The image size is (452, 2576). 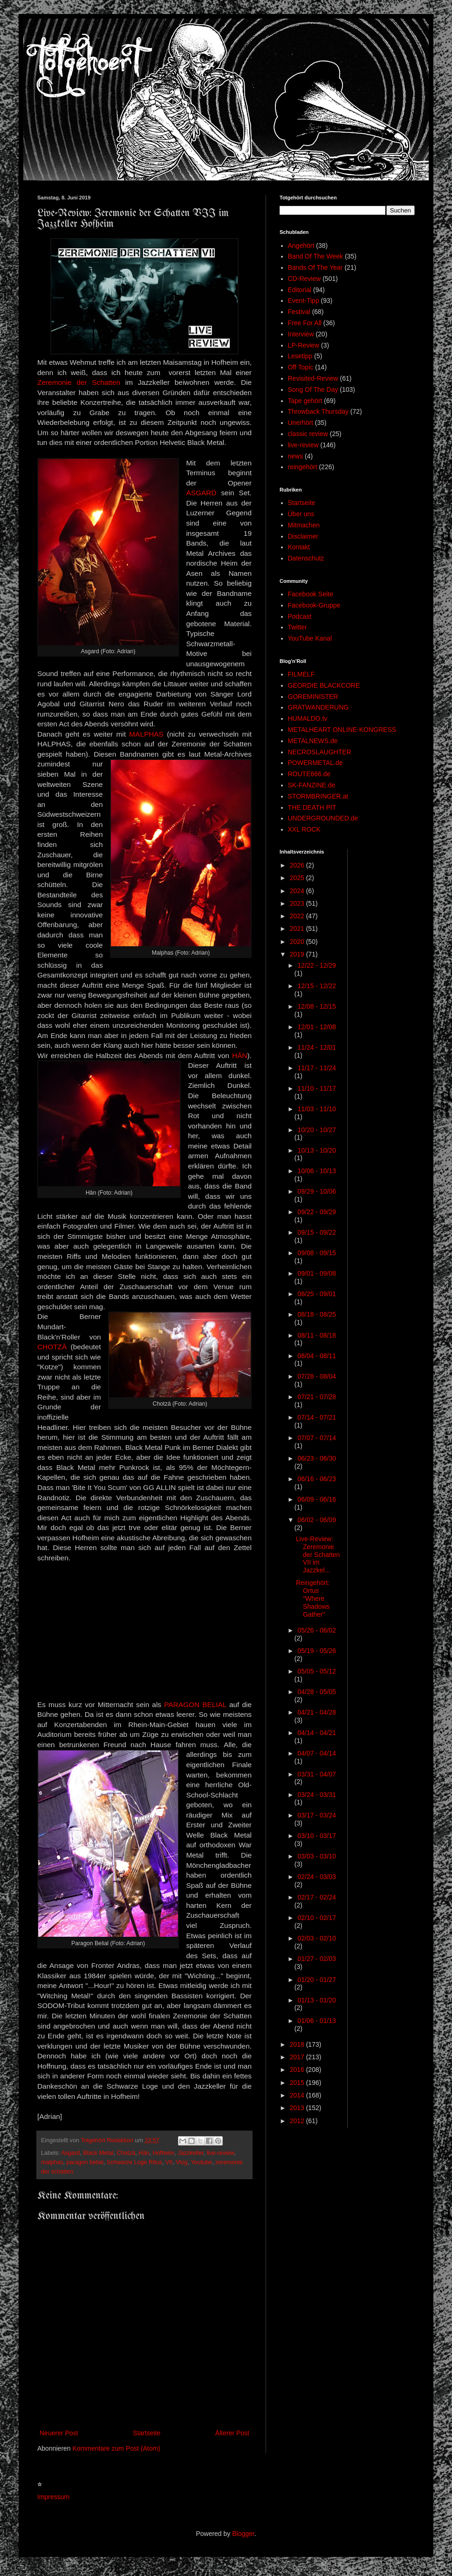 What do you see at coordinates (52, 1347) in the screenshot?
I see `CHOTZÄ` at bounding box center [52, 1347].